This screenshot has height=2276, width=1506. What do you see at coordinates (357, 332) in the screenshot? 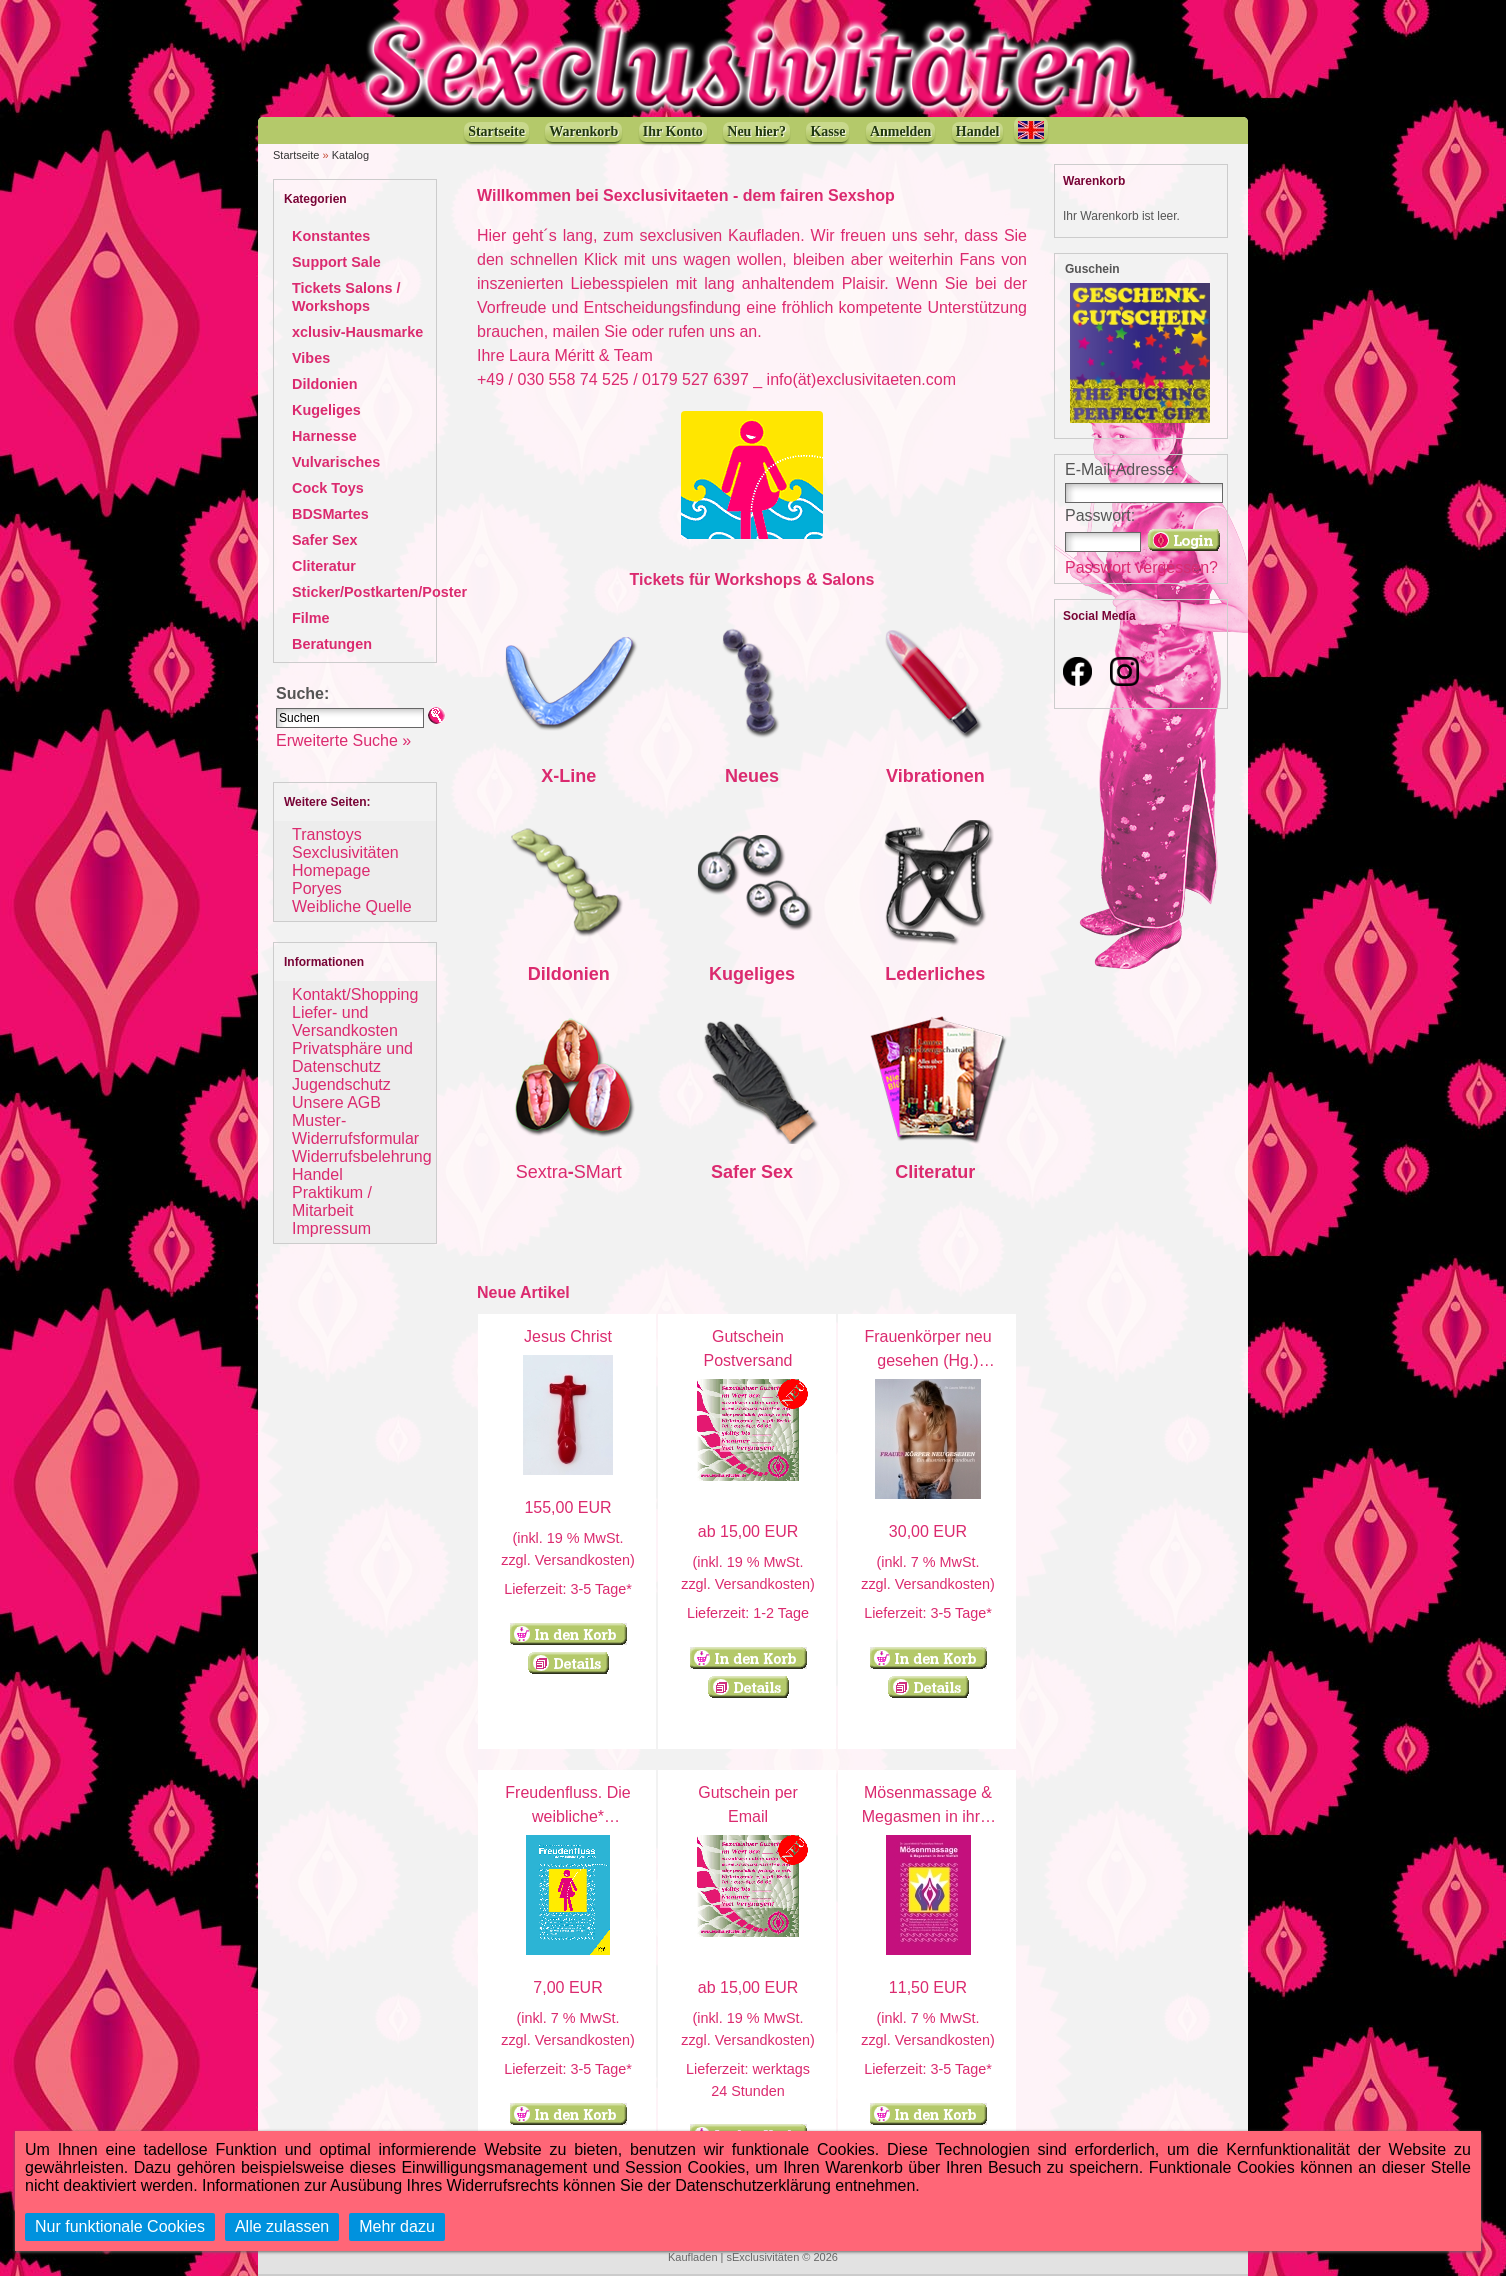
I see `xclusiv-Hausmarke` at bounding box center [357, 332].